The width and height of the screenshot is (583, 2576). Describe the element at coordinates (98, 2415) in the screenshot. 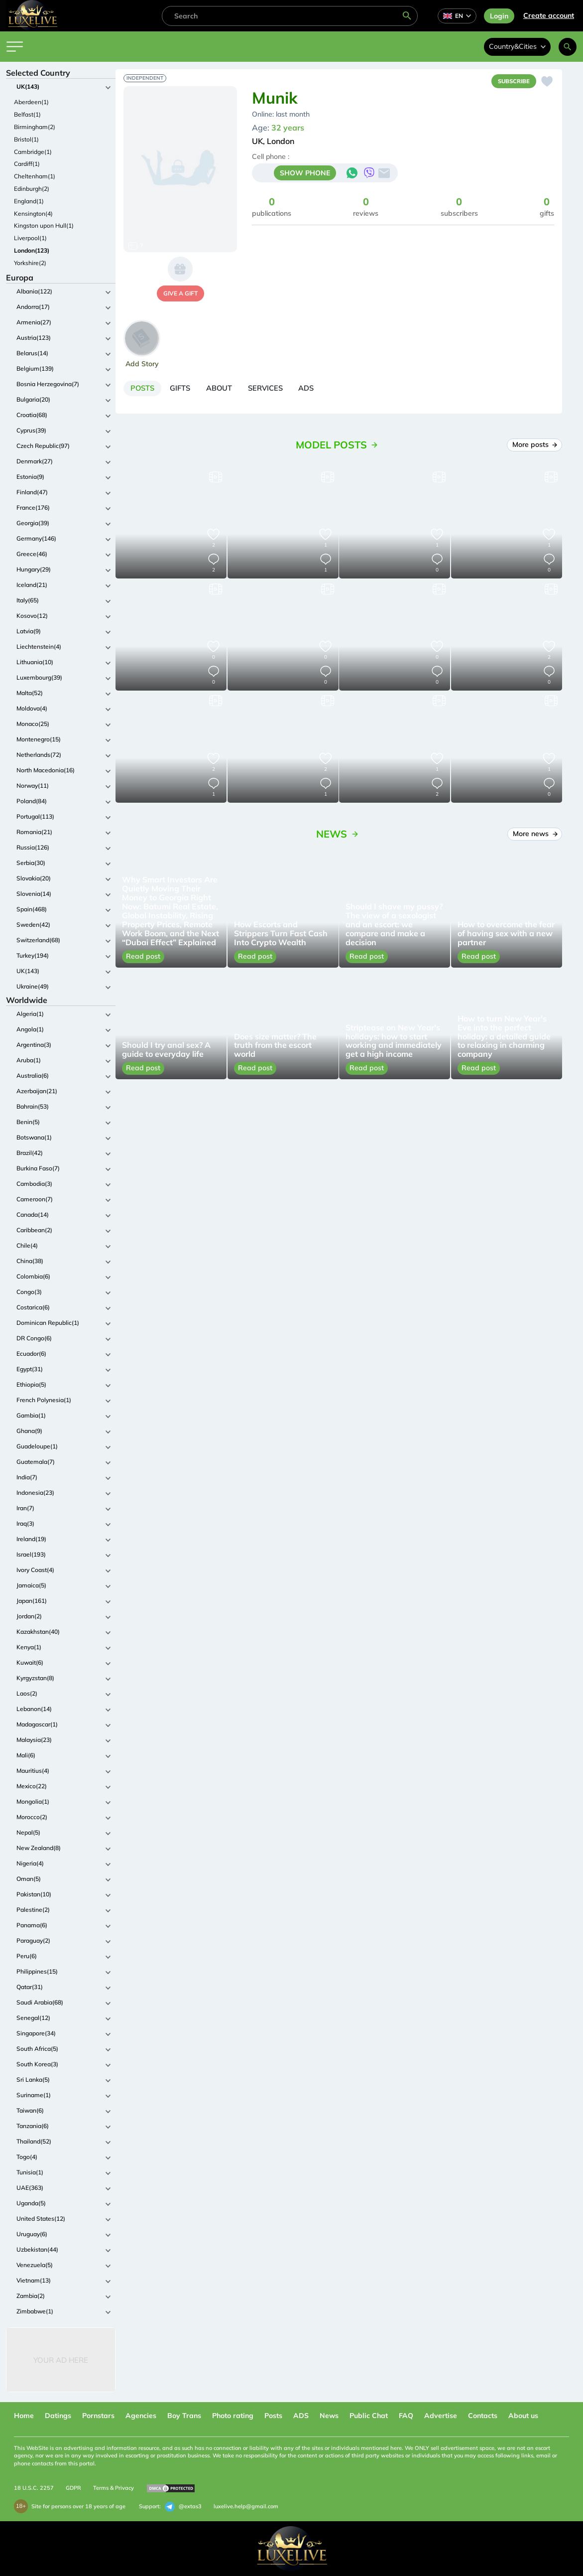

I see `Pornstars` at that location.